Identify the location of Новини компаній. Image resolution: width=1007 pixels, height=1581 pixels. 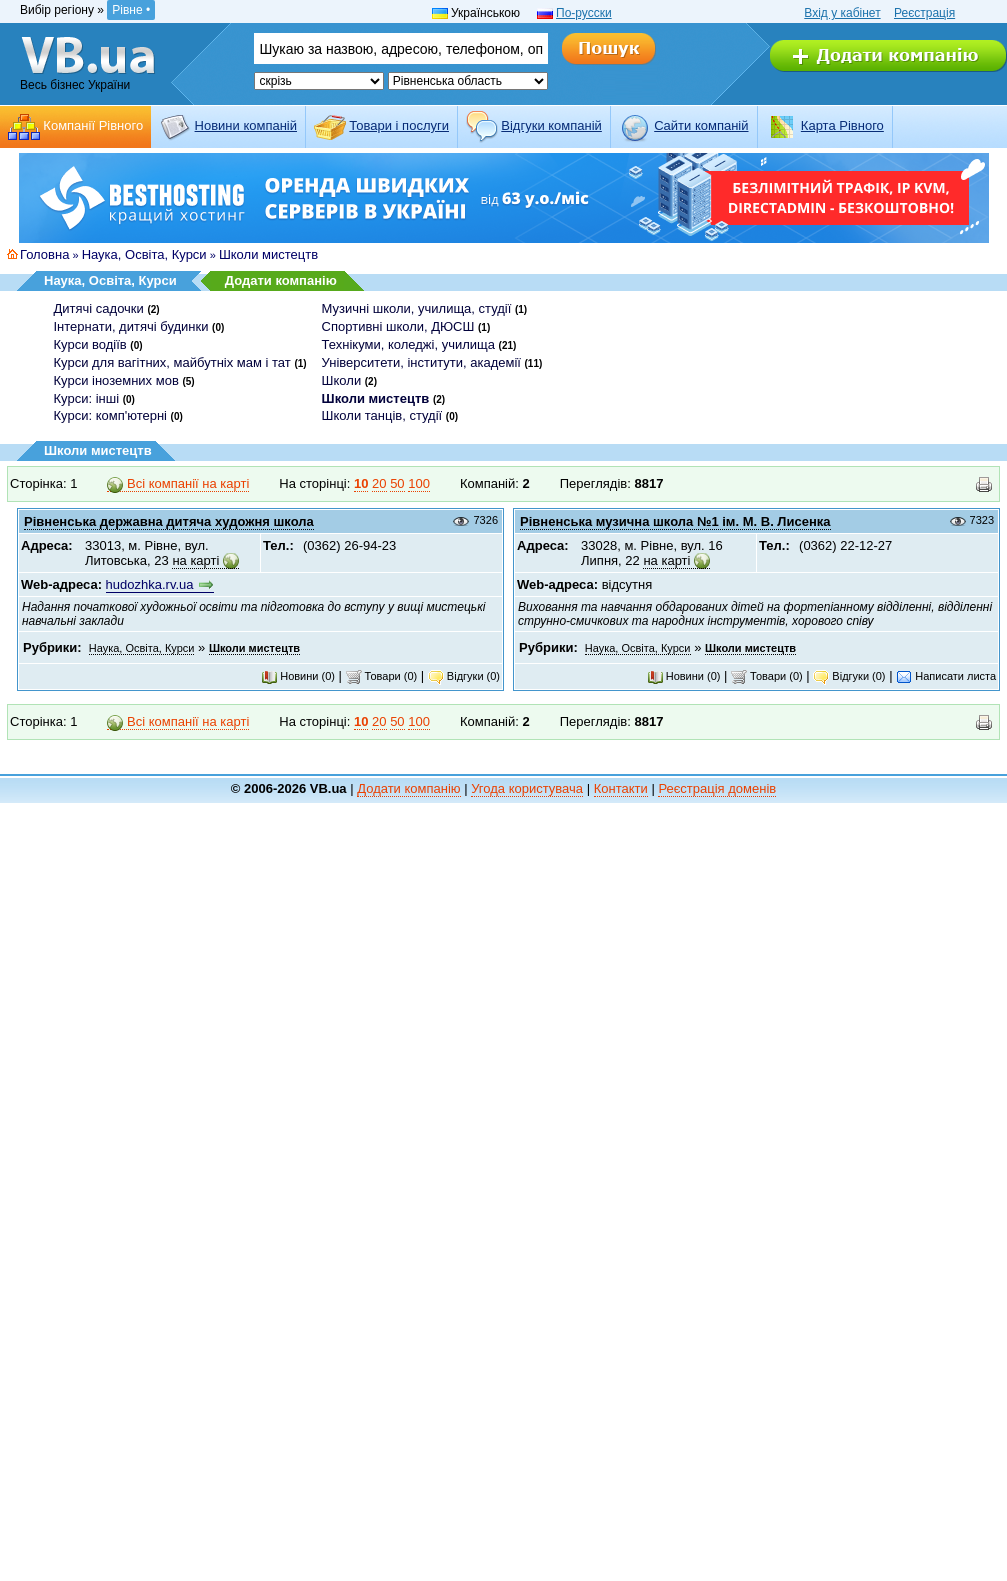
(246, 125).